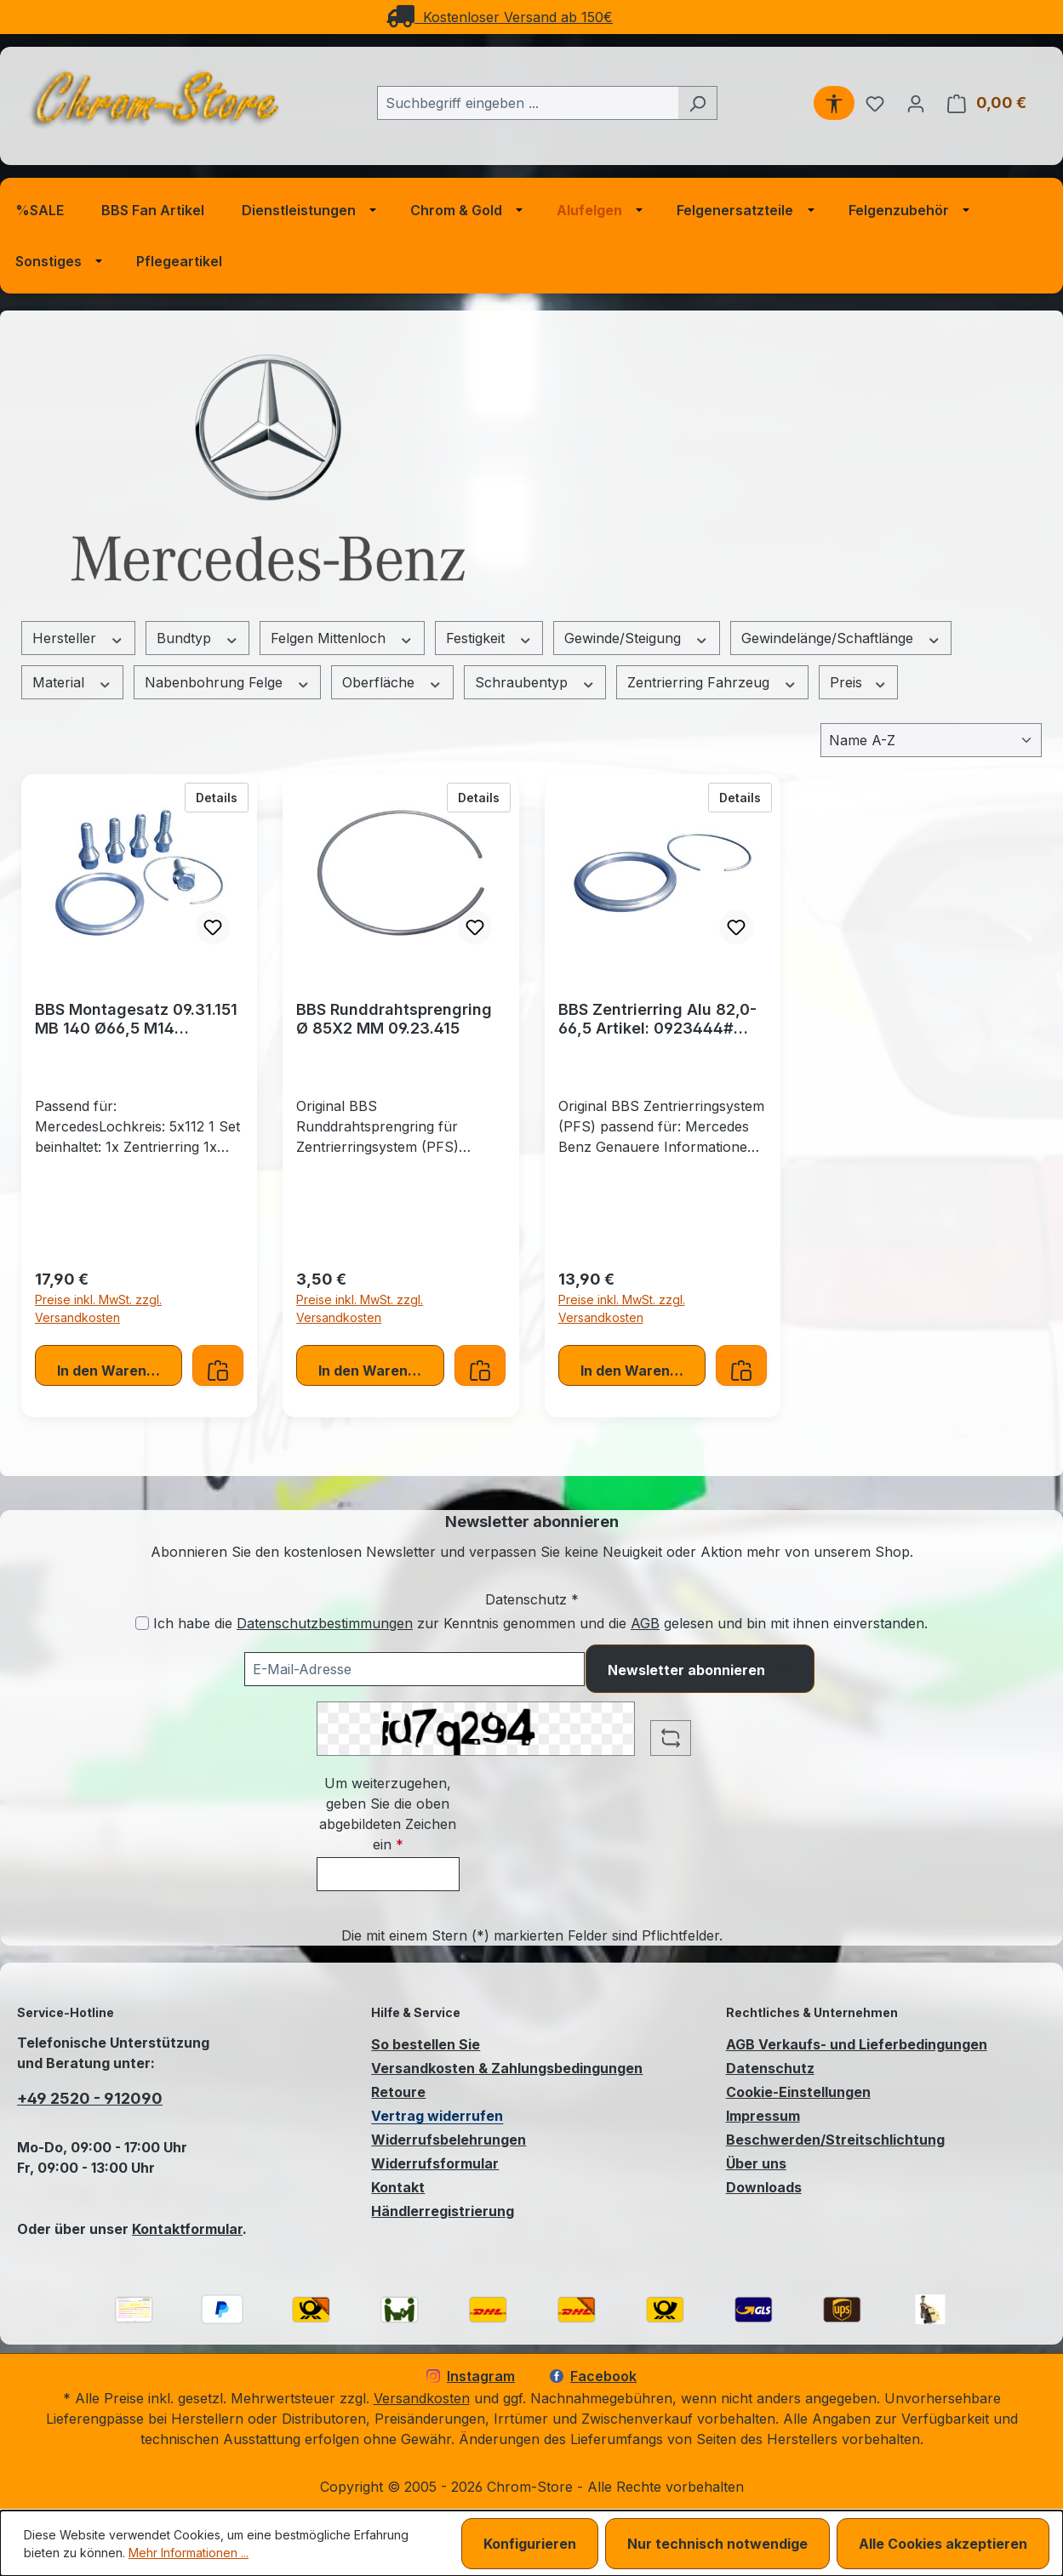 Image resolution: width=1063 pixels, height=2576 pixels. I want to click on Kontaktformular, so click(187, 2228).